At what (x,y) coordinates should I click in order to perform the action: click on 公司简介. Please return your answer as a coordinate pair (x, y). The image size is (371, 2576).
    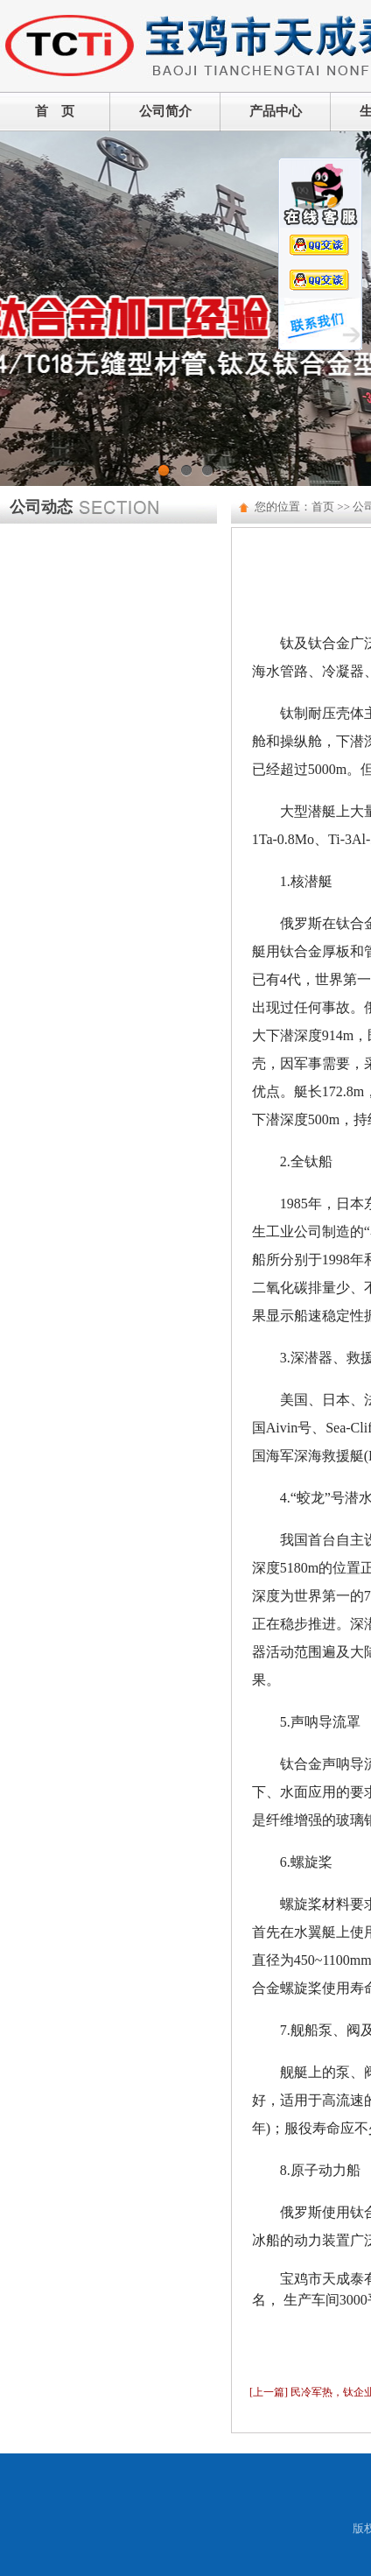
    Looking at the image, I should click on (165, 111).